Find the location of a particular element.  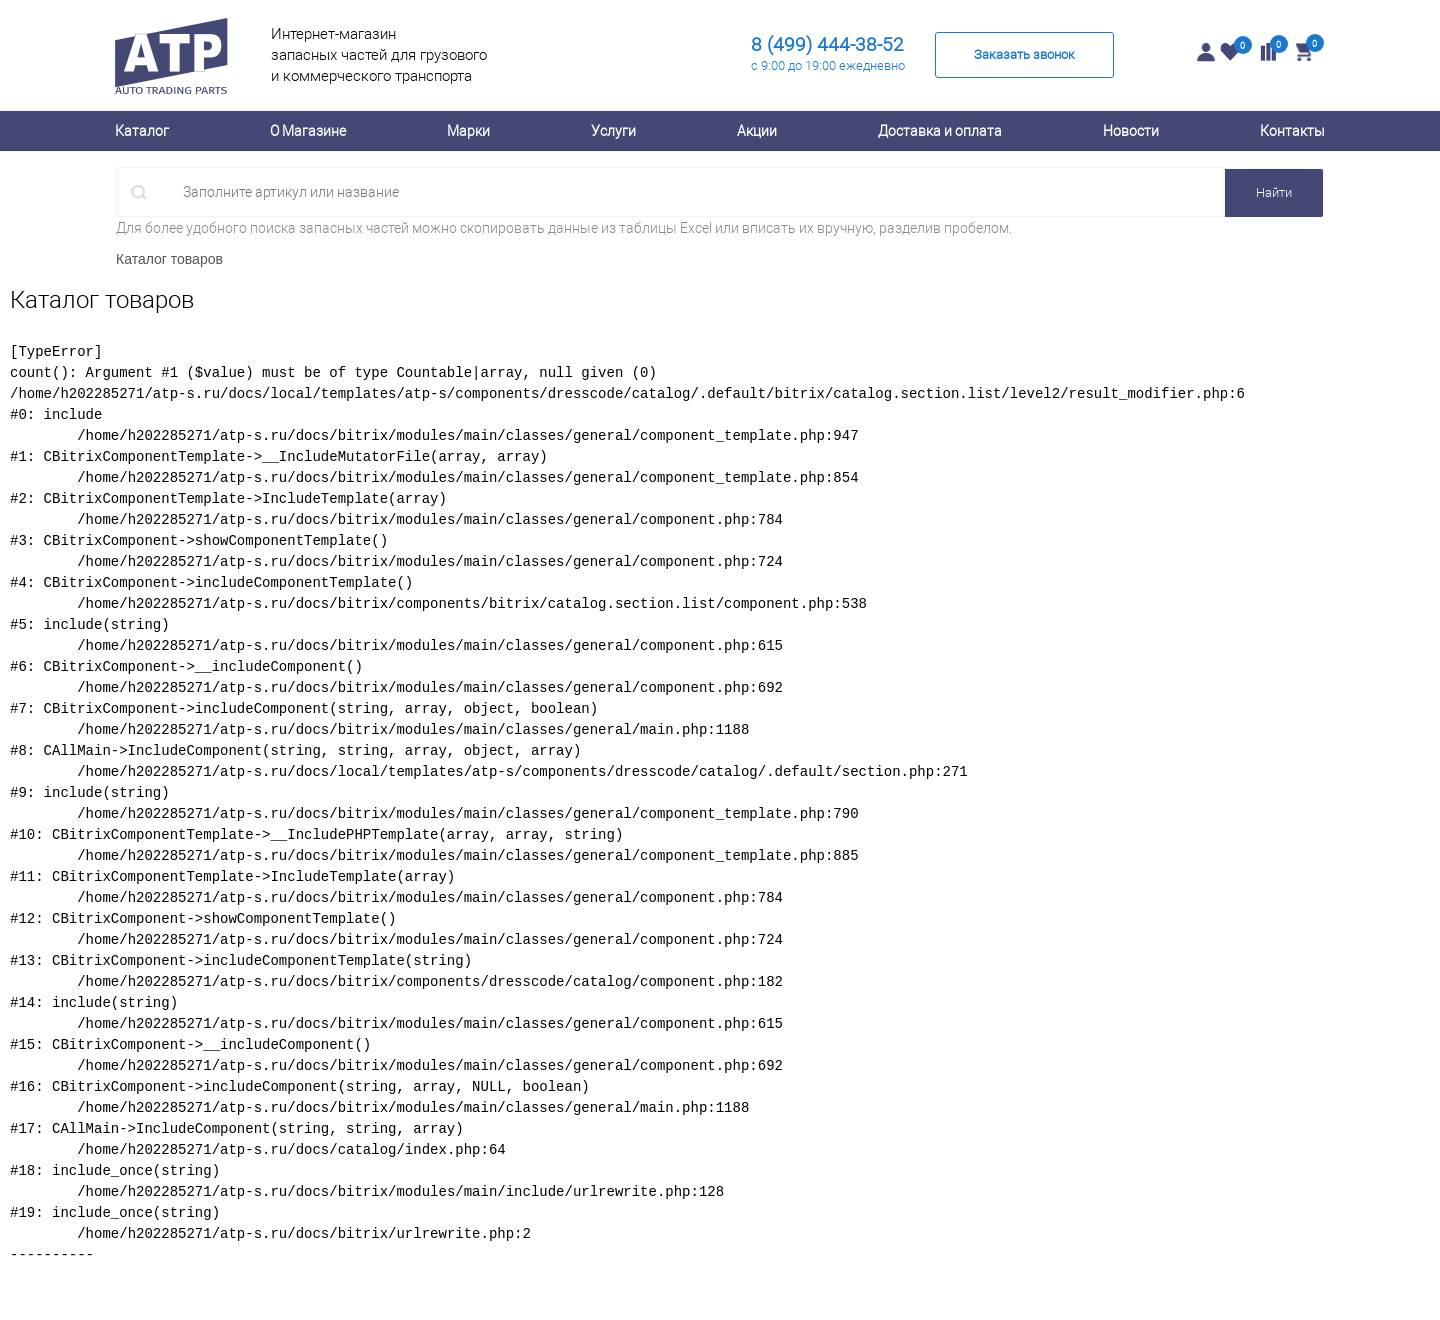

О Магазине is located at coordinates (308, 131).